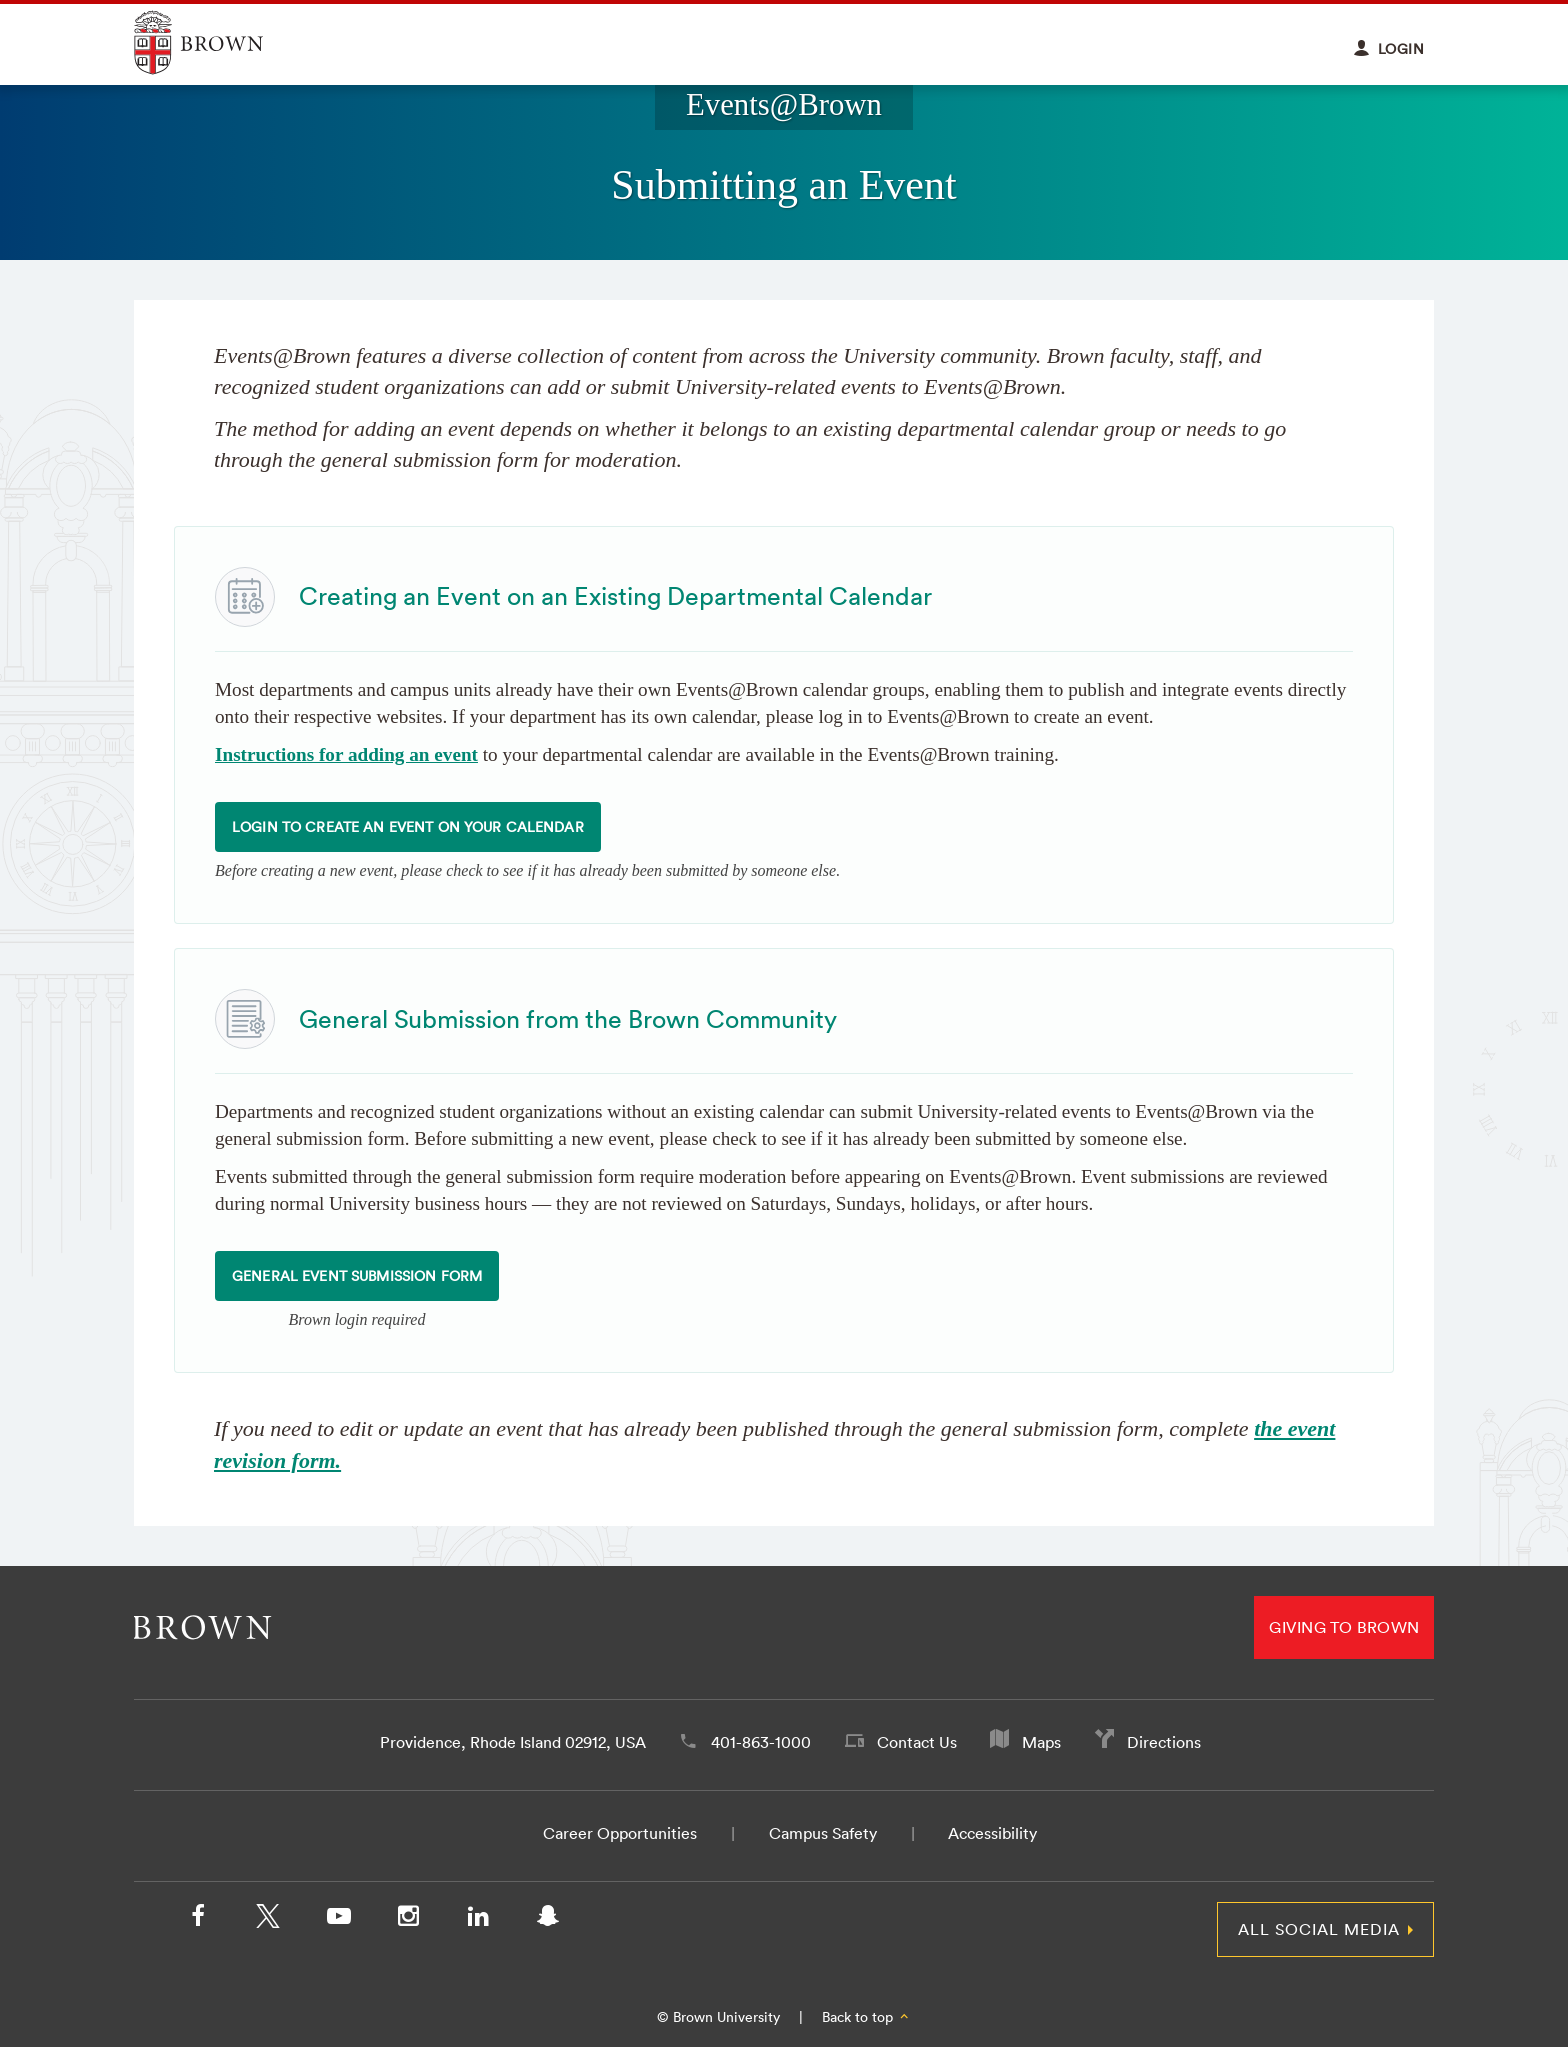  Describe the element at coordinates (346, 754) in the screenshot. I see `Instructions for adding an event` at that location.